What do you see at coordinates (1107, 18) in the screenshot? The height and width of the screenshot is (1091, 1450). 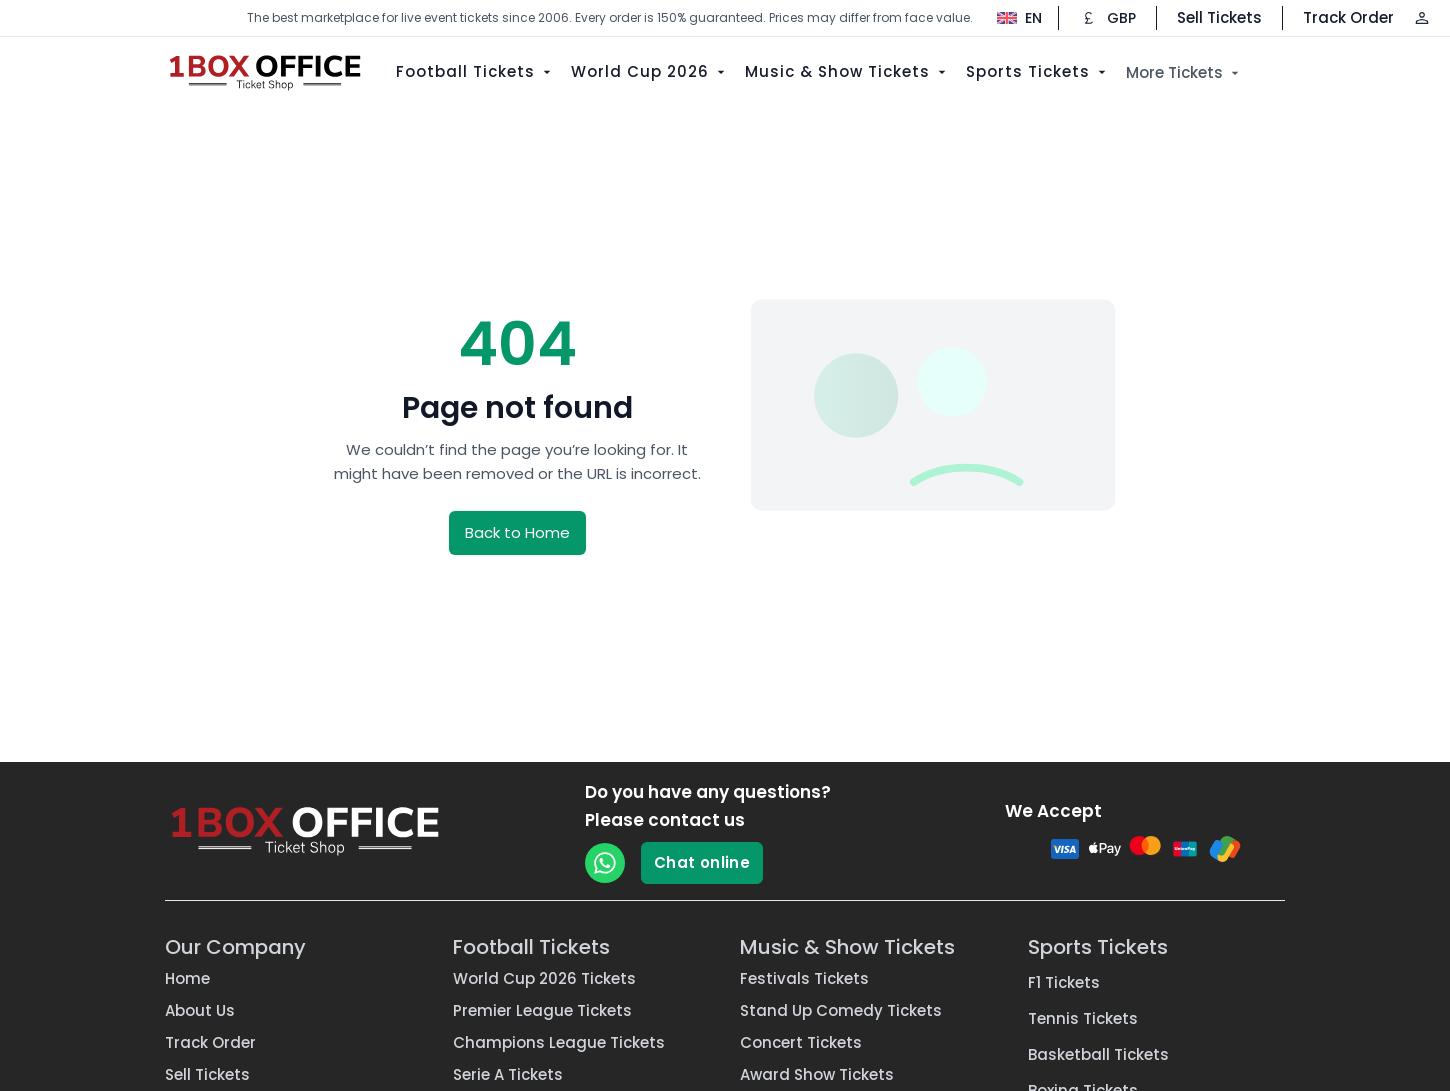 I see `[Change currency]` at bounding box center [1107, 18].